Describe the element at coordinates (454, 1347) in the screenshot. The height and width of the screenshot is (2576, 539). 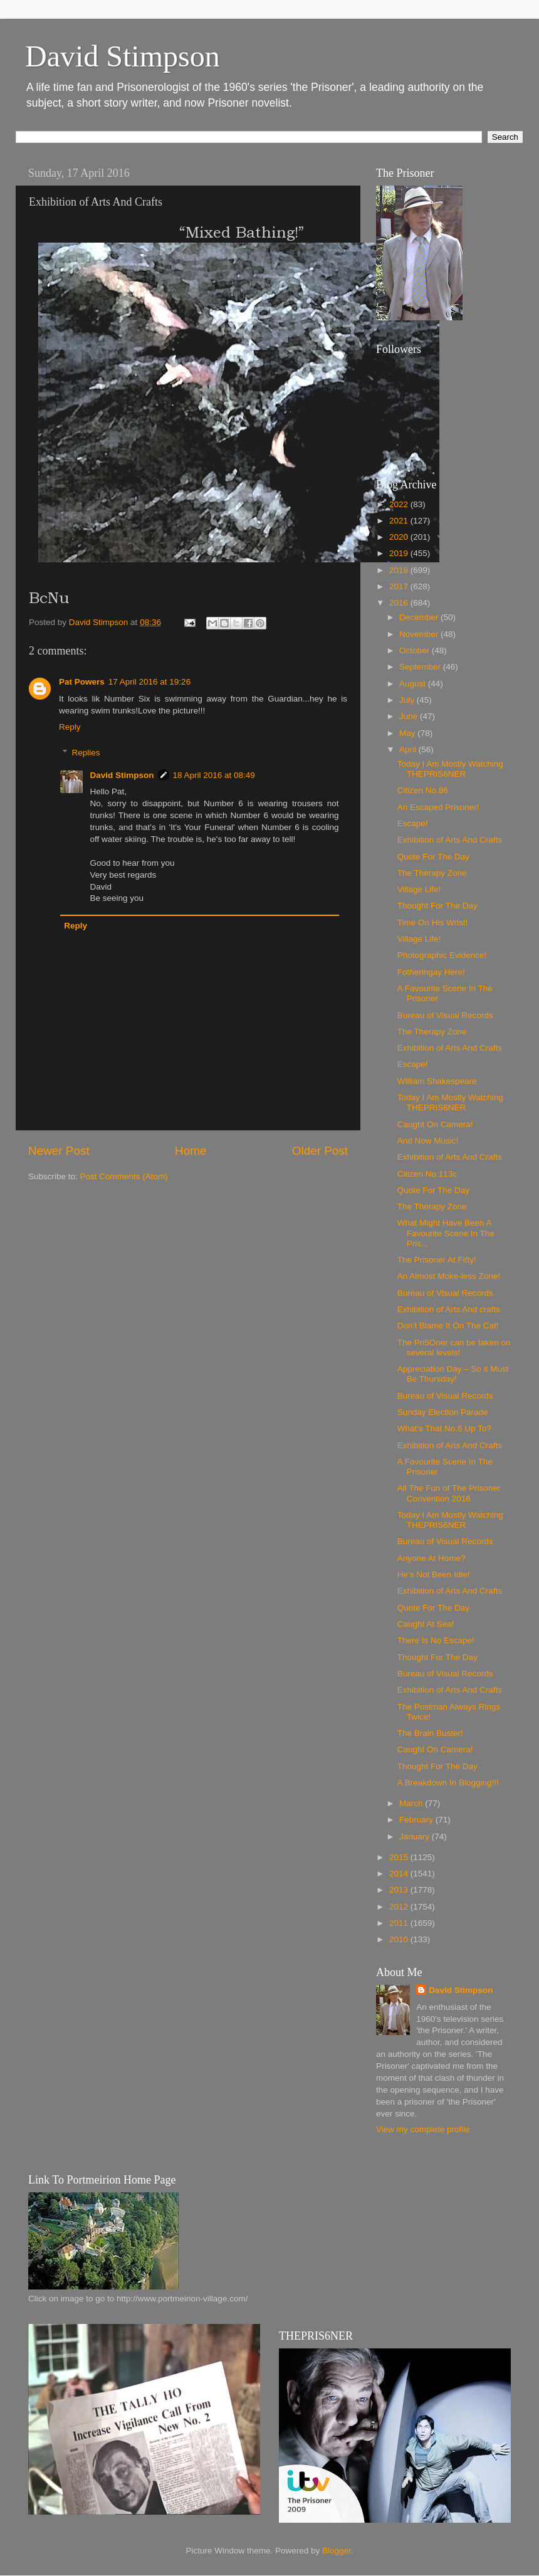
I see `The Pri5Oner can be taken on several levels!` at that location.